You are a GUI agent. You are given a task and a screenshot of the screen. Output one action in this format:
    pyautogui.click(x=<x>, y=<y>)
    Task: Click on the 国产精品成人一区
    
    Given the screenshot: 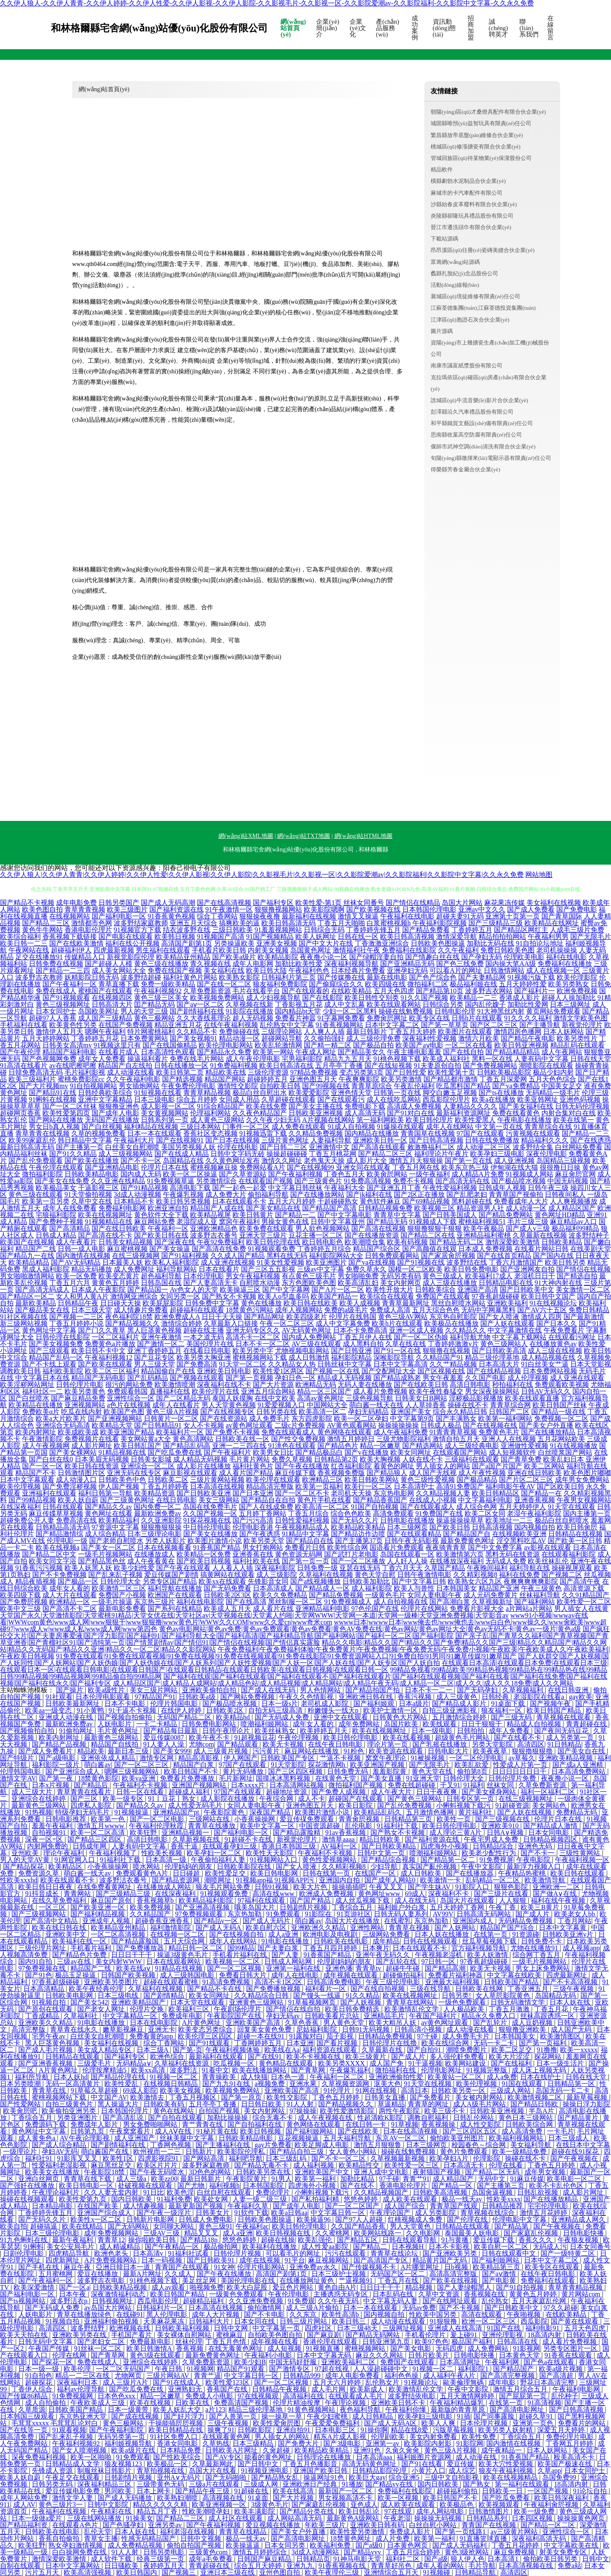 What is the action you would take?
    pyautogui.click(x=322, y=1588)
    